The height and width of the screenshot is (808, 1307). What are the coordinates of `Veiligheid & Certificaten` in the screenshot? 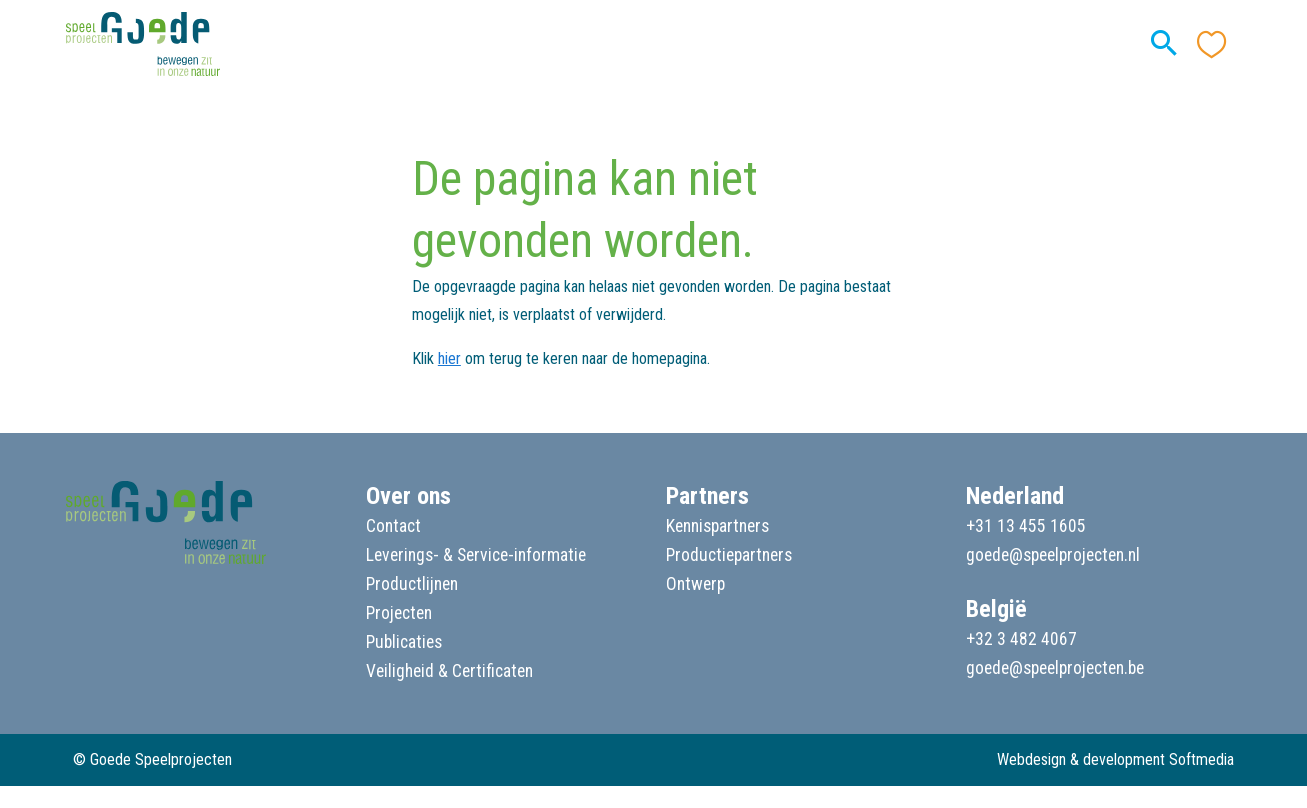 It's located at (449, 671).